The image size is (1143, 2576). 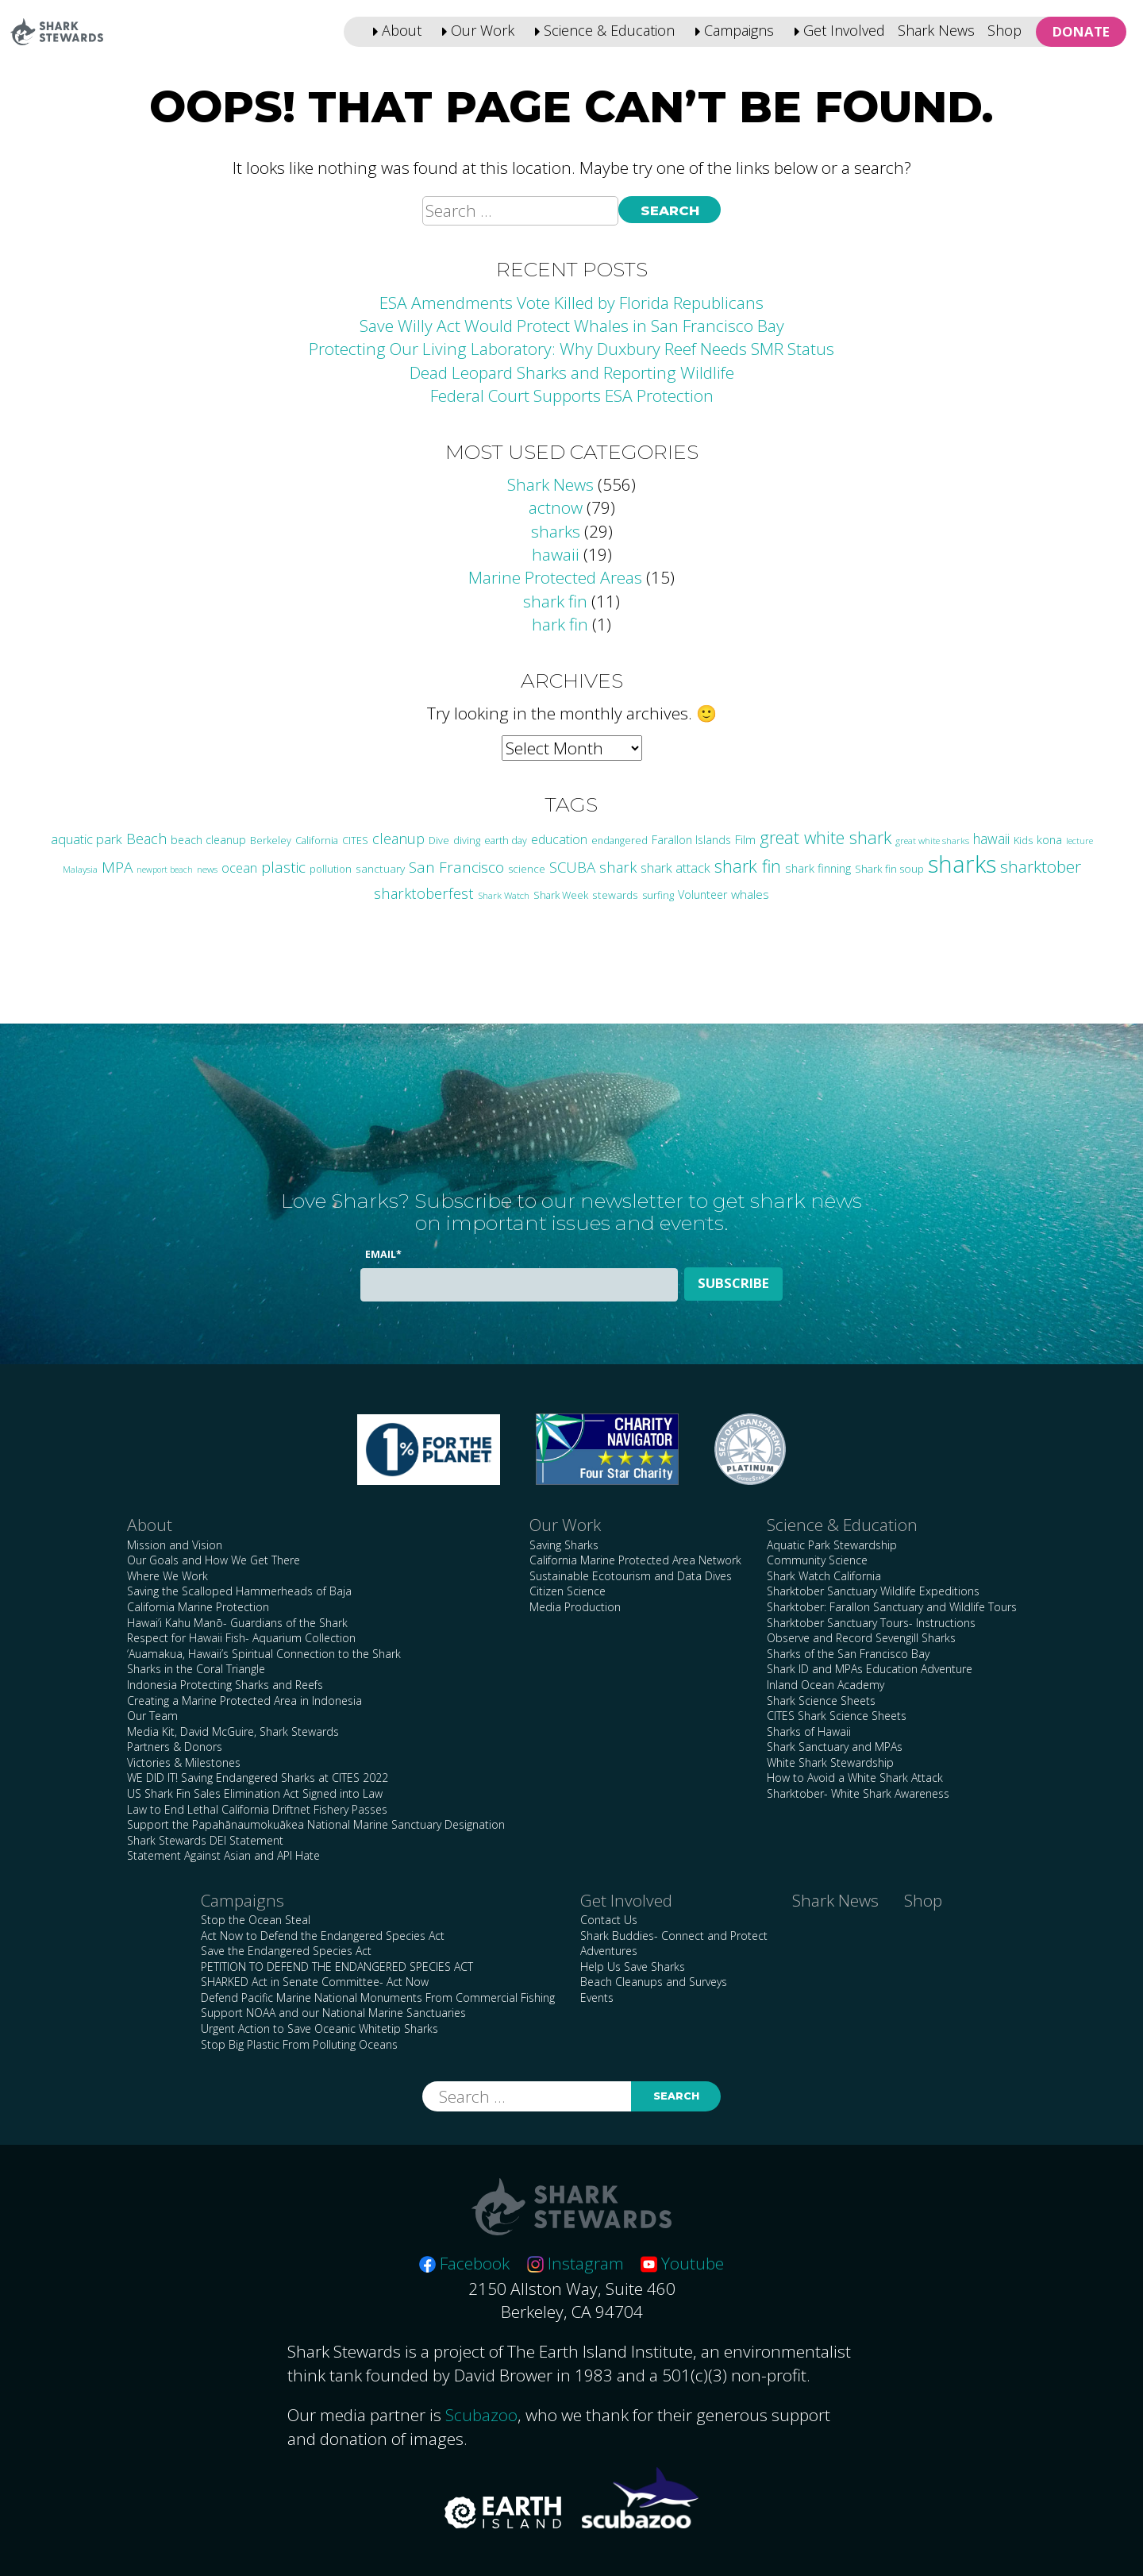 What do you see at coordinates (619, 840) in the screenshot?
I see `endangered [endangered (23 items)]` at bounding box center [619, 840].